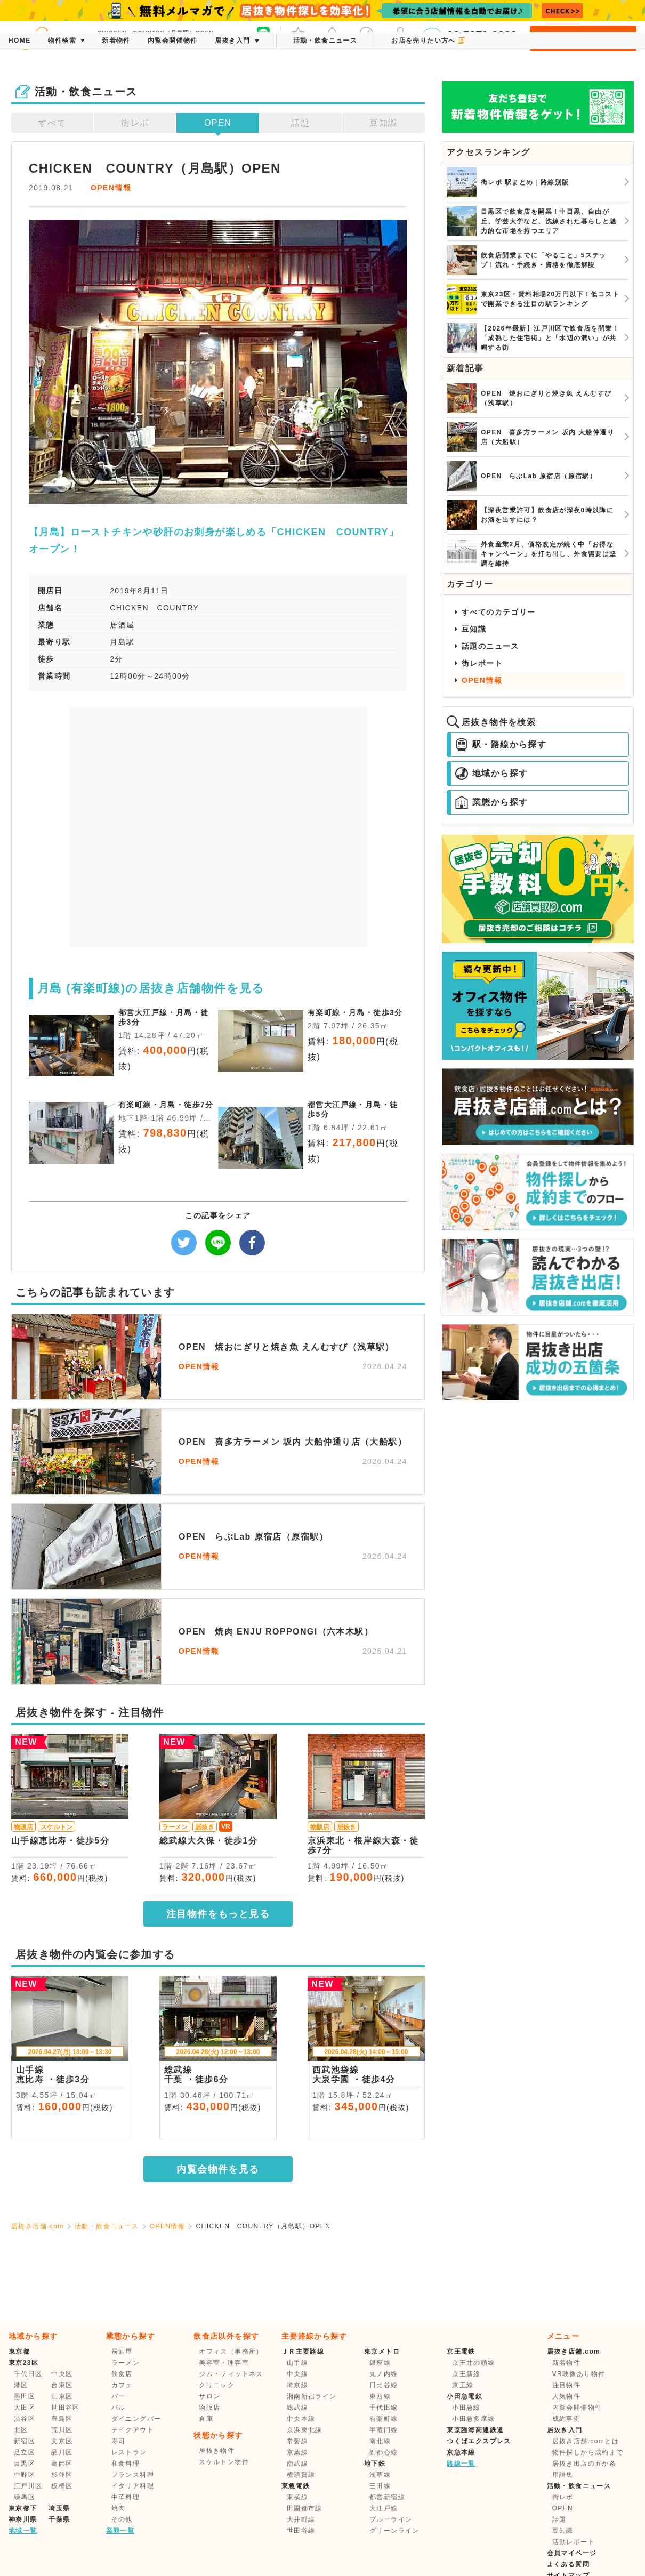 The height and width of the screenshot is (2576, 645). Describe the element at coordinates (61, 2452) in the screenshot. I see `品川区` at that location.